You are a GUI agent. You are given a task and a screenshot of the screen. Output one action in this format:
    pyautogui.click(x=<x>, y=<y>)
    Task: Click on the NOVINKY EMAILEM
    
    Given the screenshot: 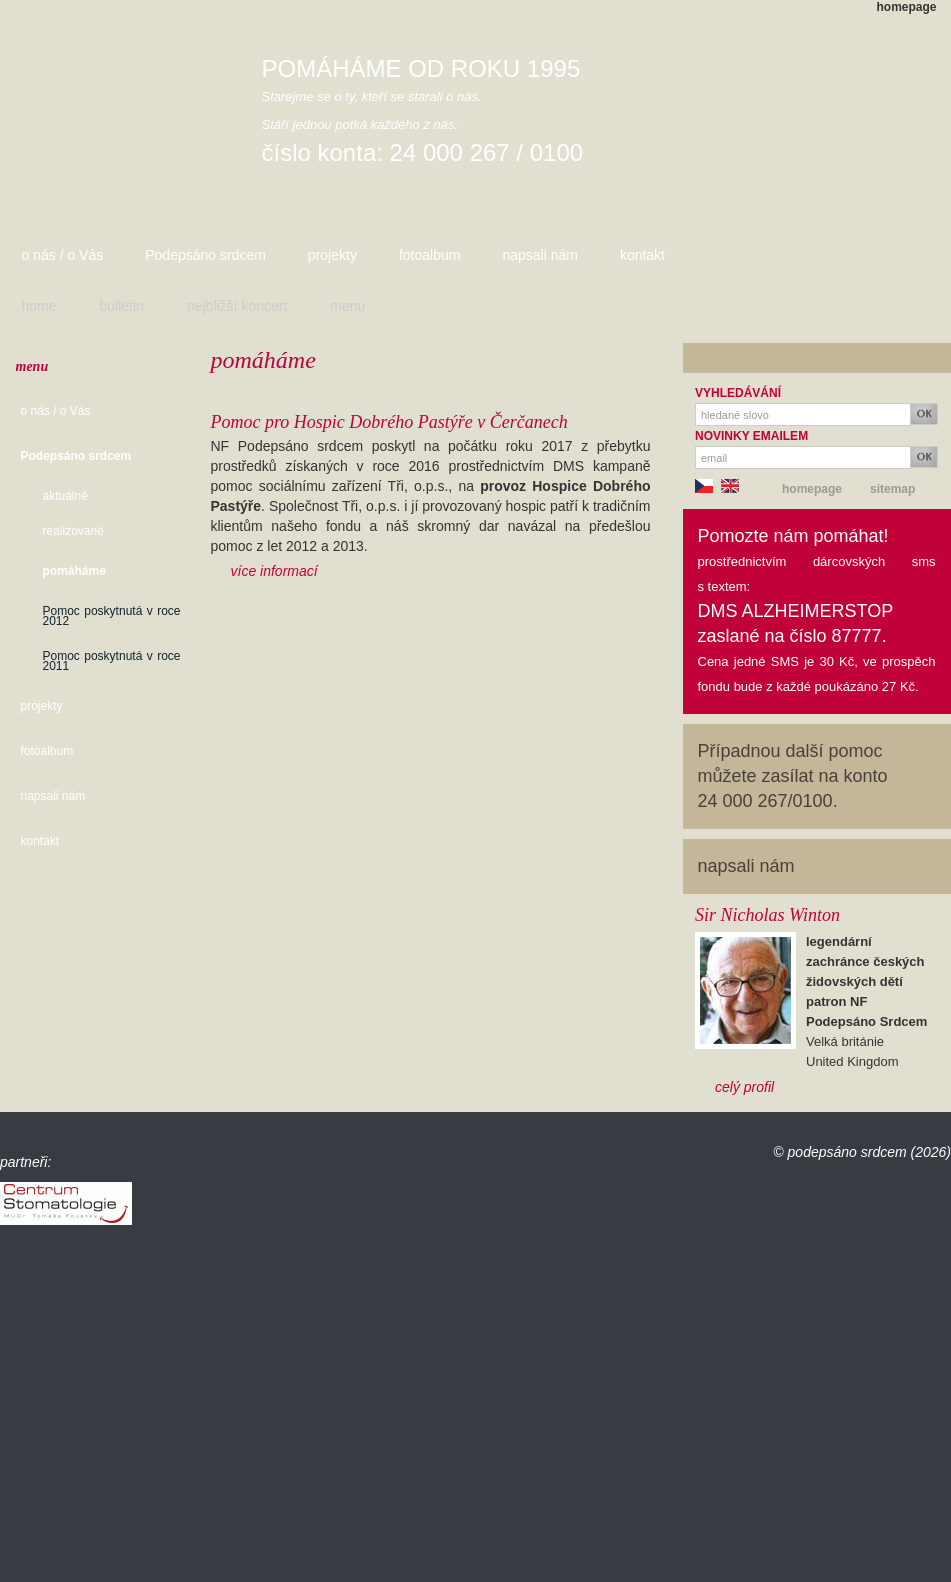 What is the action you would take?
    pyautogui.click(x=751, y=436)
    